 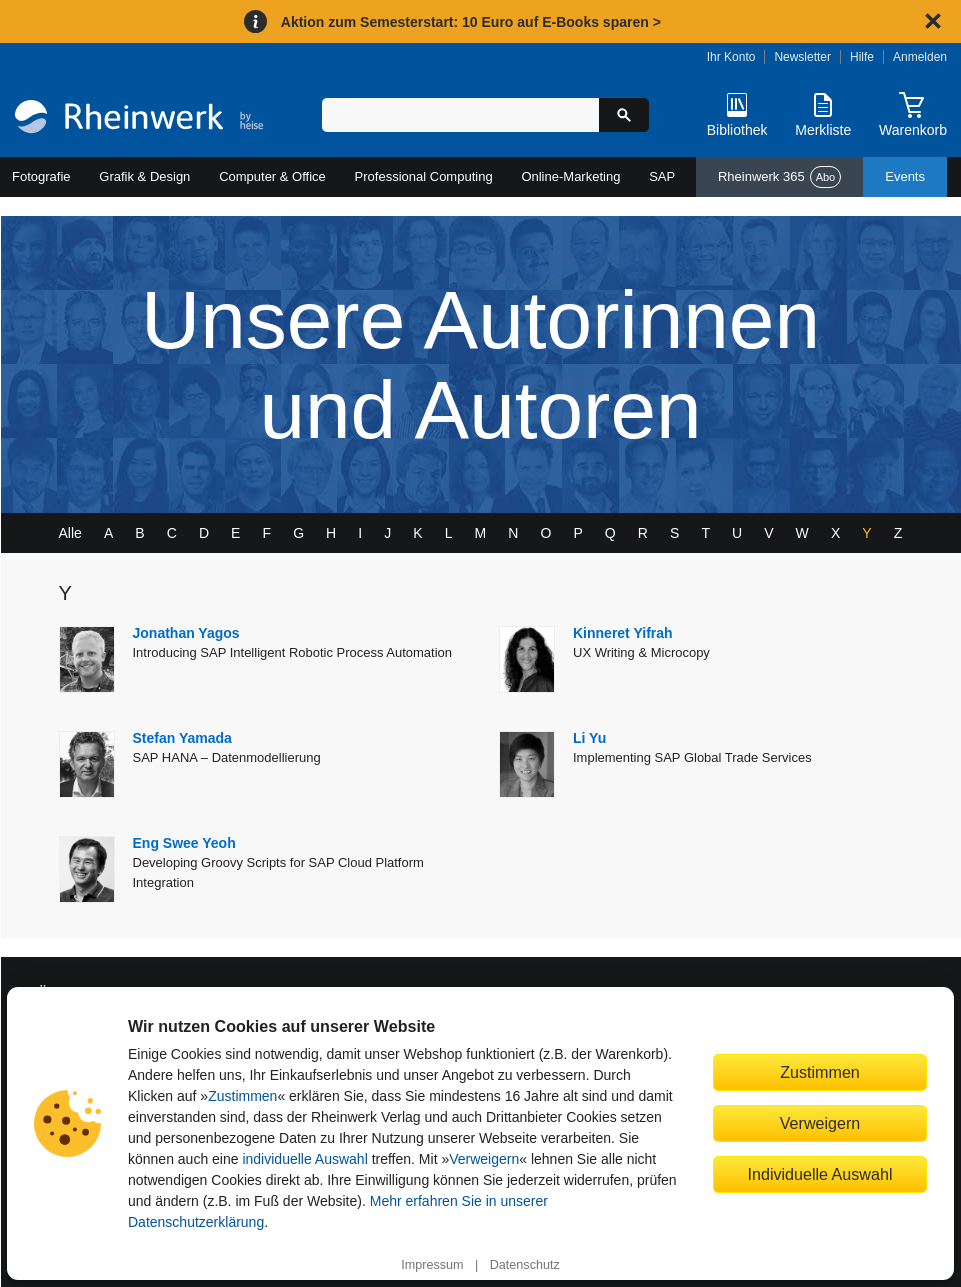 What do you see at coordinates (933, 21) in the screenshot?
I see `[Hinweis schließen]` at bounding box center [933, 21].